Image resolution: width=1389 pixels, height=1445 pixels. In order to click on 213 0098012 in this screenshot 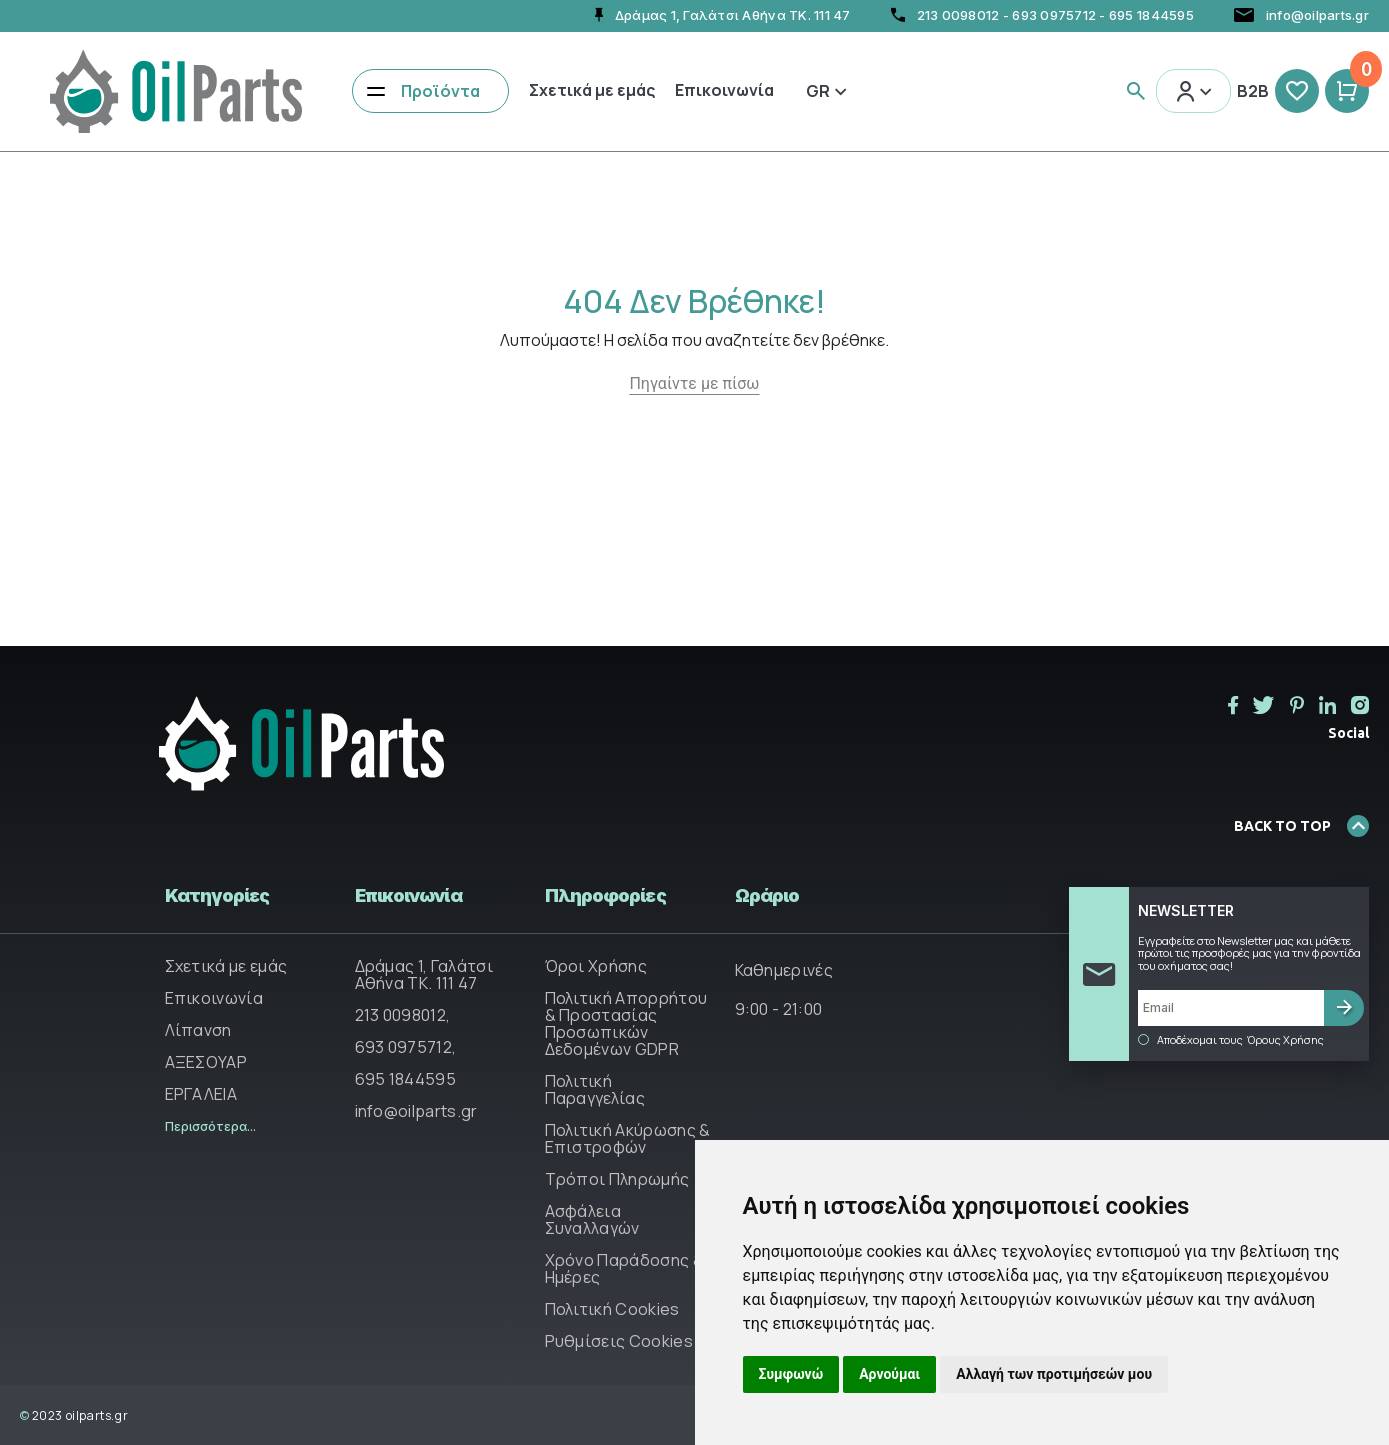, I will do `click(958, 15)`.